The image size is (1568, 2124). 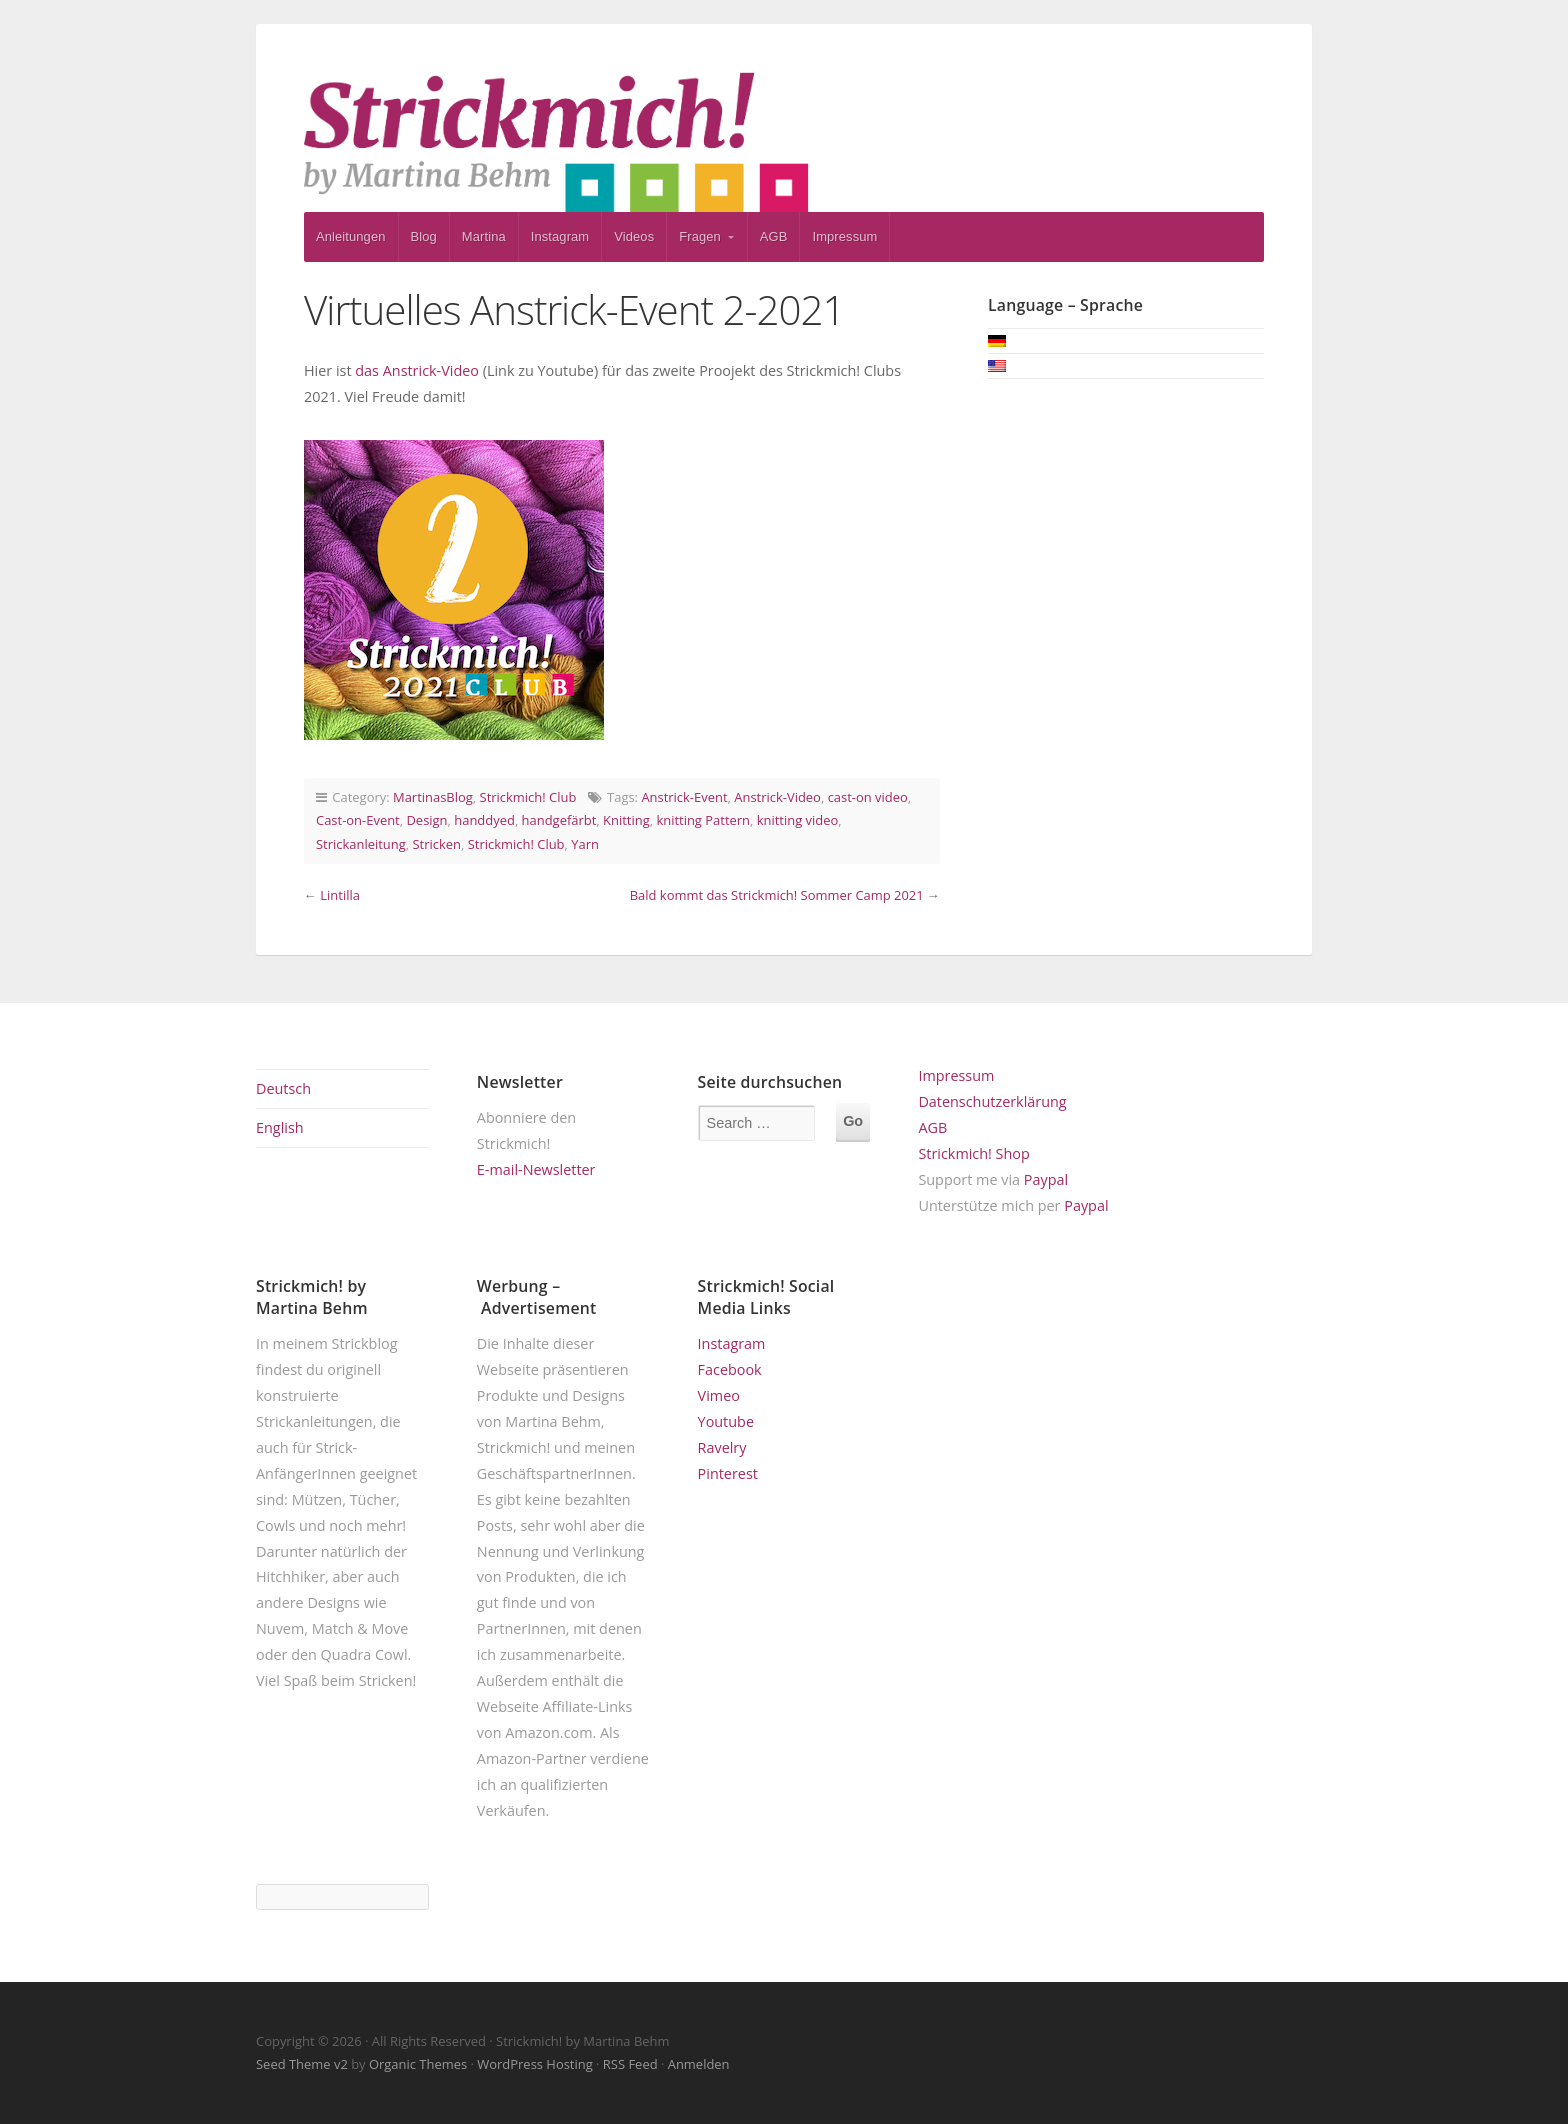 I want to click on knitting Pattern, so click(x=703, y=820).